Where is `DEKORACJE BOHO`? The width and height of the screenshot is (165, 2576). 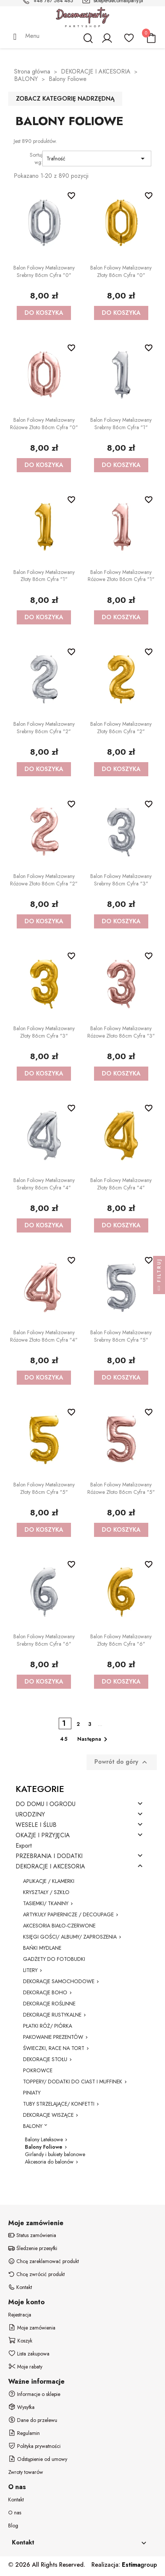
DEKORACJE BOHO is located at coordinates (45, 1992).